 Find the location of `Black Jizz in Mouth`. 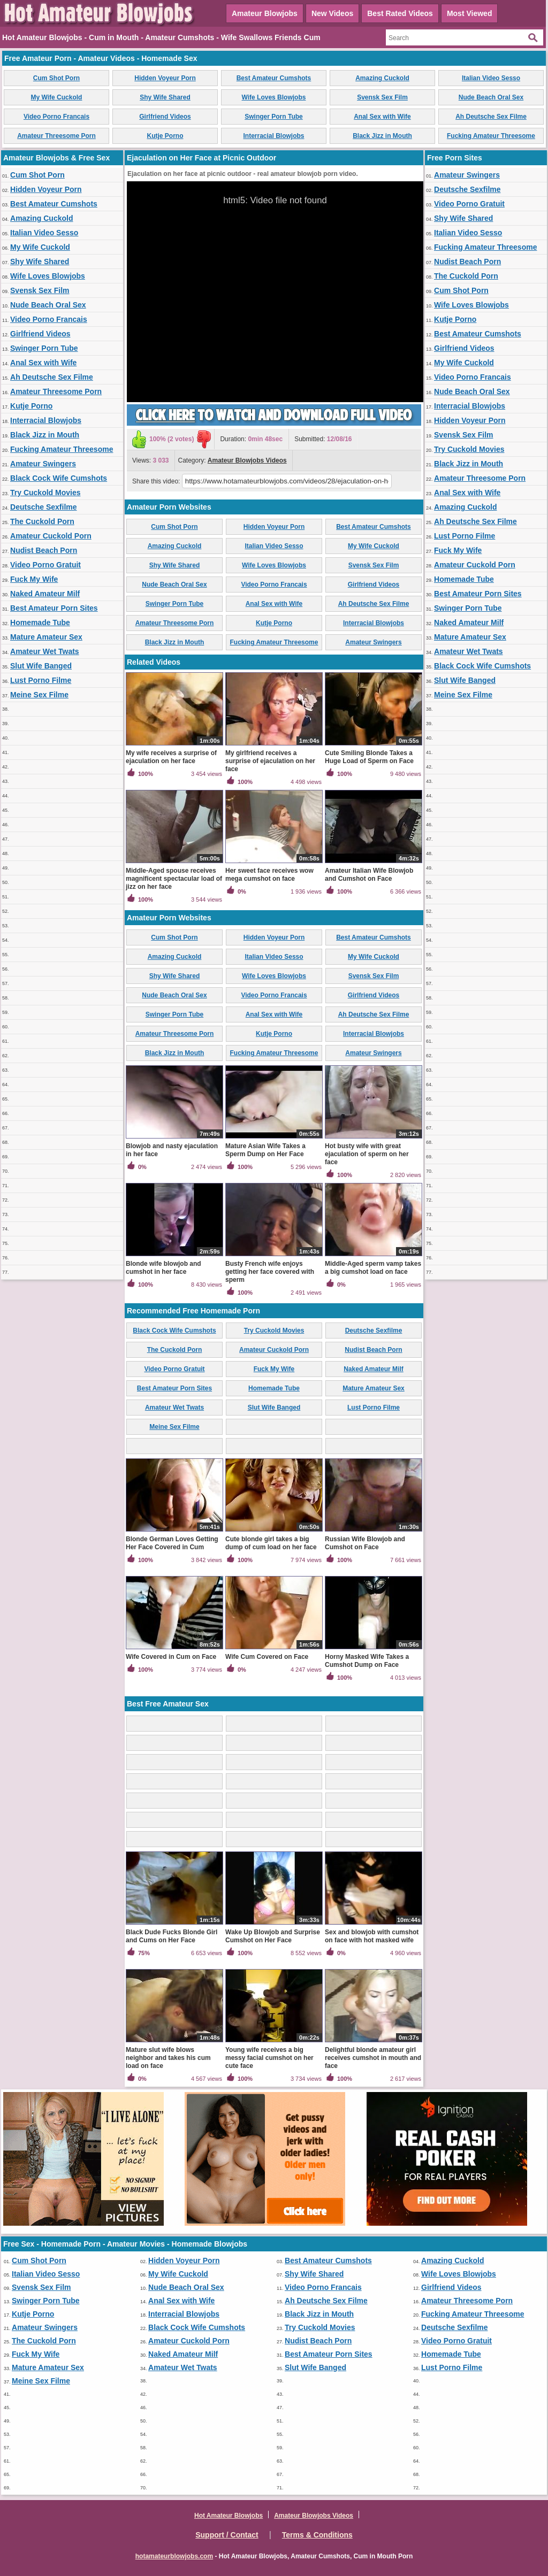

Black Jizz in Mouth is located at coordinates (382, 136).